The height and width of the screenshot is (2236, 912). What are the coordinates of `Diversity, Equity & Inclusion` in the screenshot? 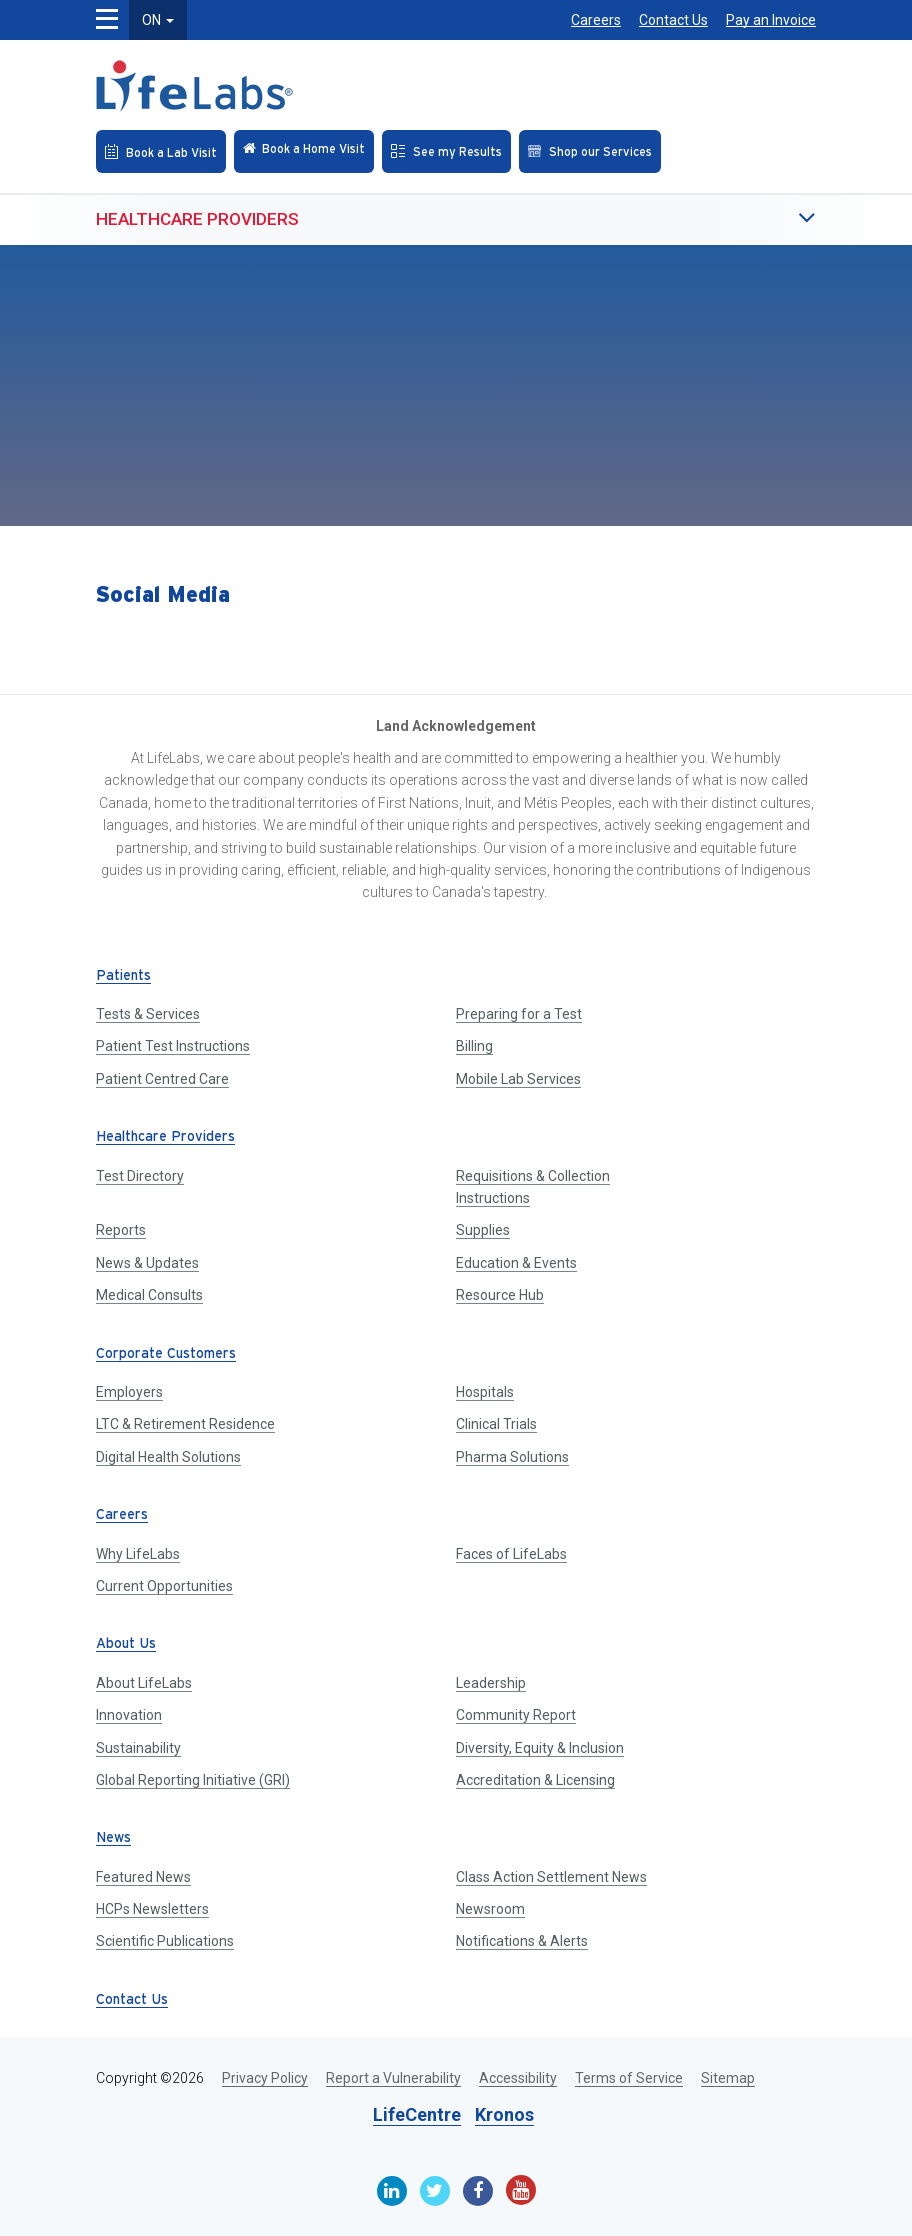 It's located at (540, 1748).